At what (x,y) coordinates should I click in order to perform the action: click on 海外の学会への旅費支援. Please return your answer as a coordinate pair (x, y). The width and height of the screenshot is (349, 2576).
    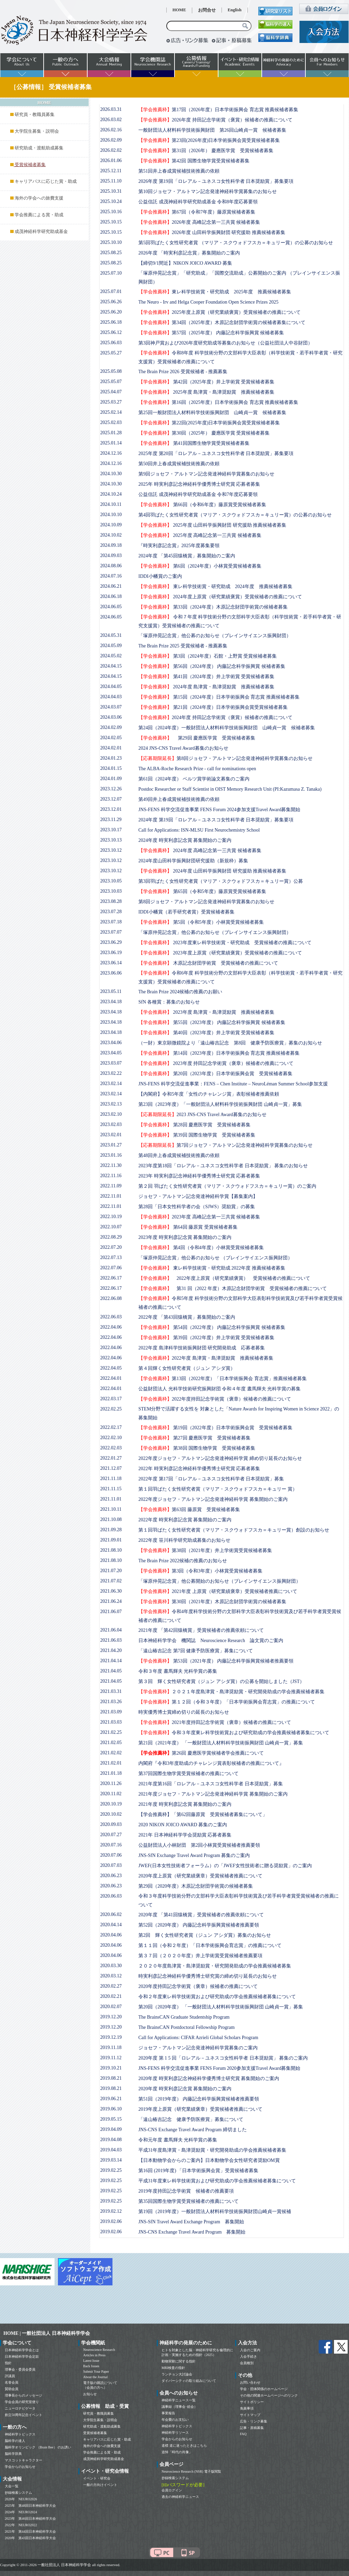
    Looking at the image, I should click on (39, 198).